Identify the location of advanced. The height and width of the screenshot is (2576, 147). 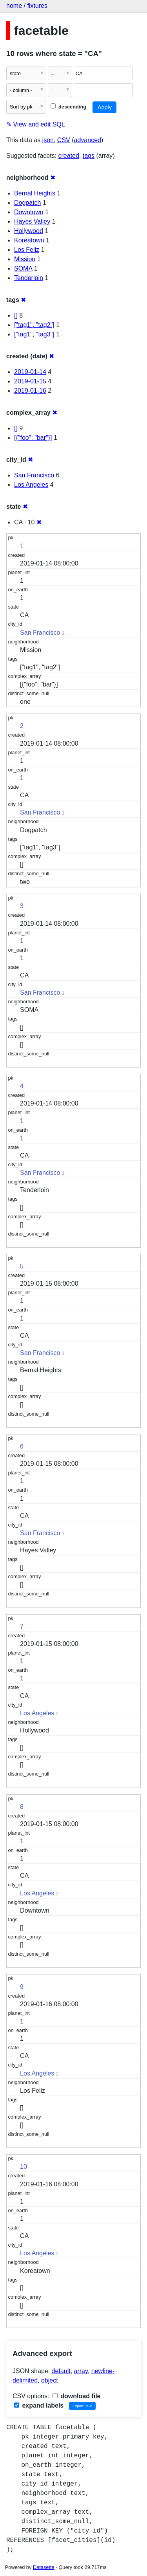
(87, 140).